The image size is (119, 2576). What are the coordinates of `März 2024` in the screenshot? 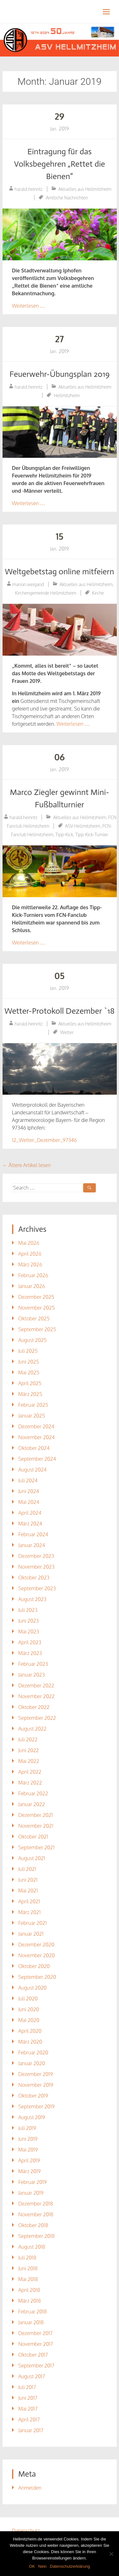 It's located at (30, 1523).